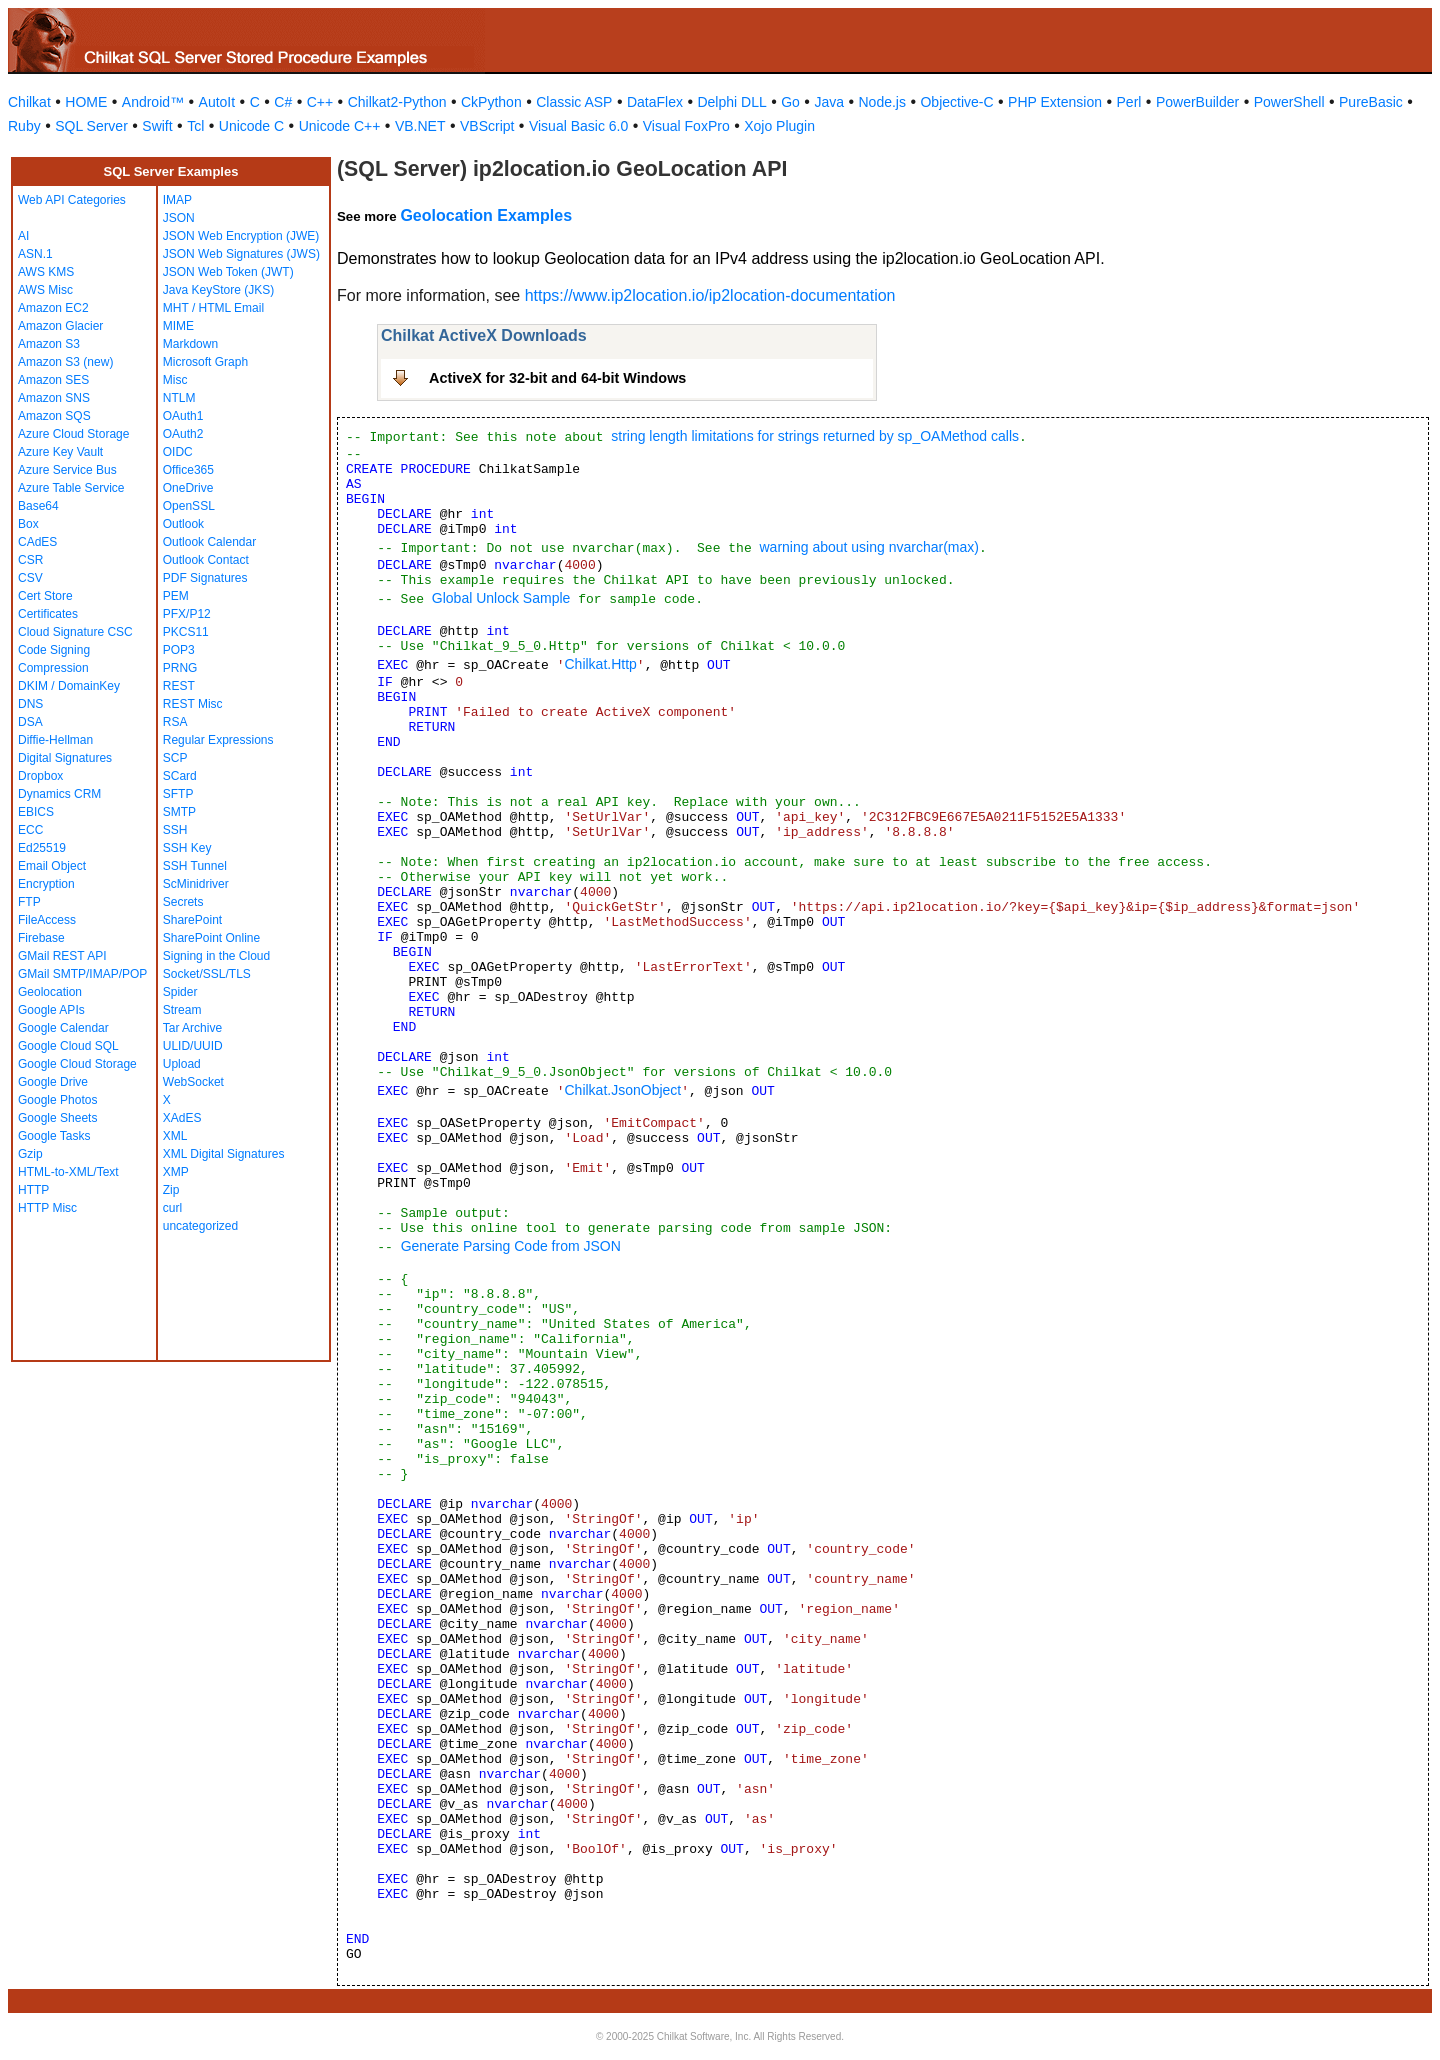 The image size is (1440, 2060). Describe the element at coordinates (241, 236) in the screenshot. I see `JSON Web Encryption (JWE)` at that location.